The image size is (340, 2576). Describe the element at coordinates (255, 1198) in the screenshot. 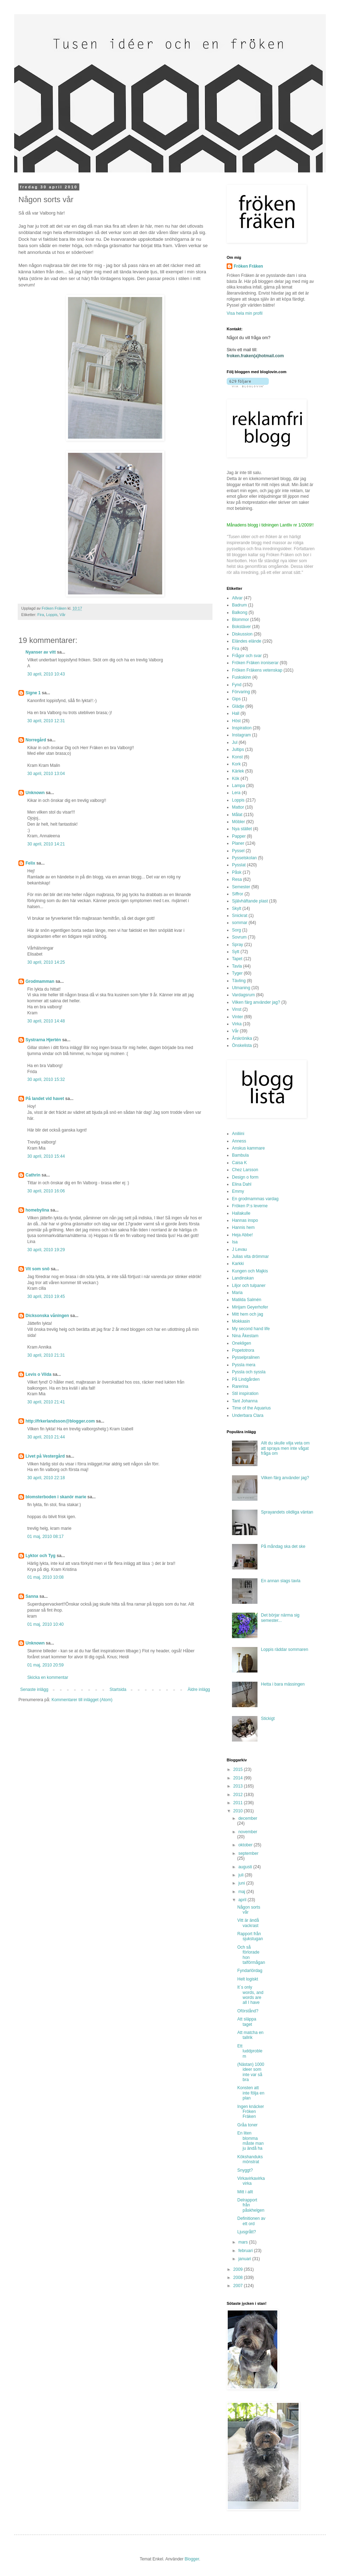

I see `En grodmammas vardag` at that location.